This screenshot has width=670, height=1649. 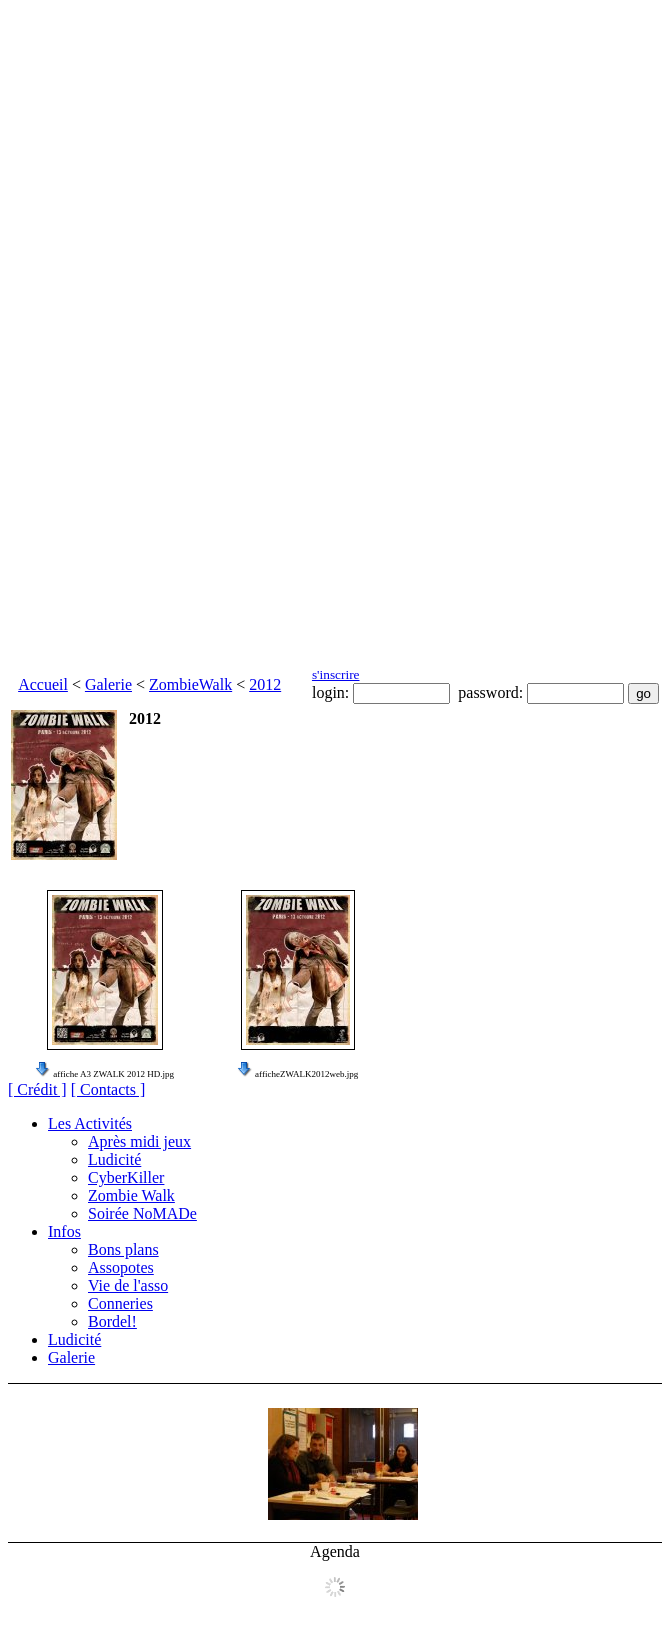 What do you see at coordinates (128, 1285) in the screenshot?
I see `Vie de l'asso` at bounding box center [128, 1285].